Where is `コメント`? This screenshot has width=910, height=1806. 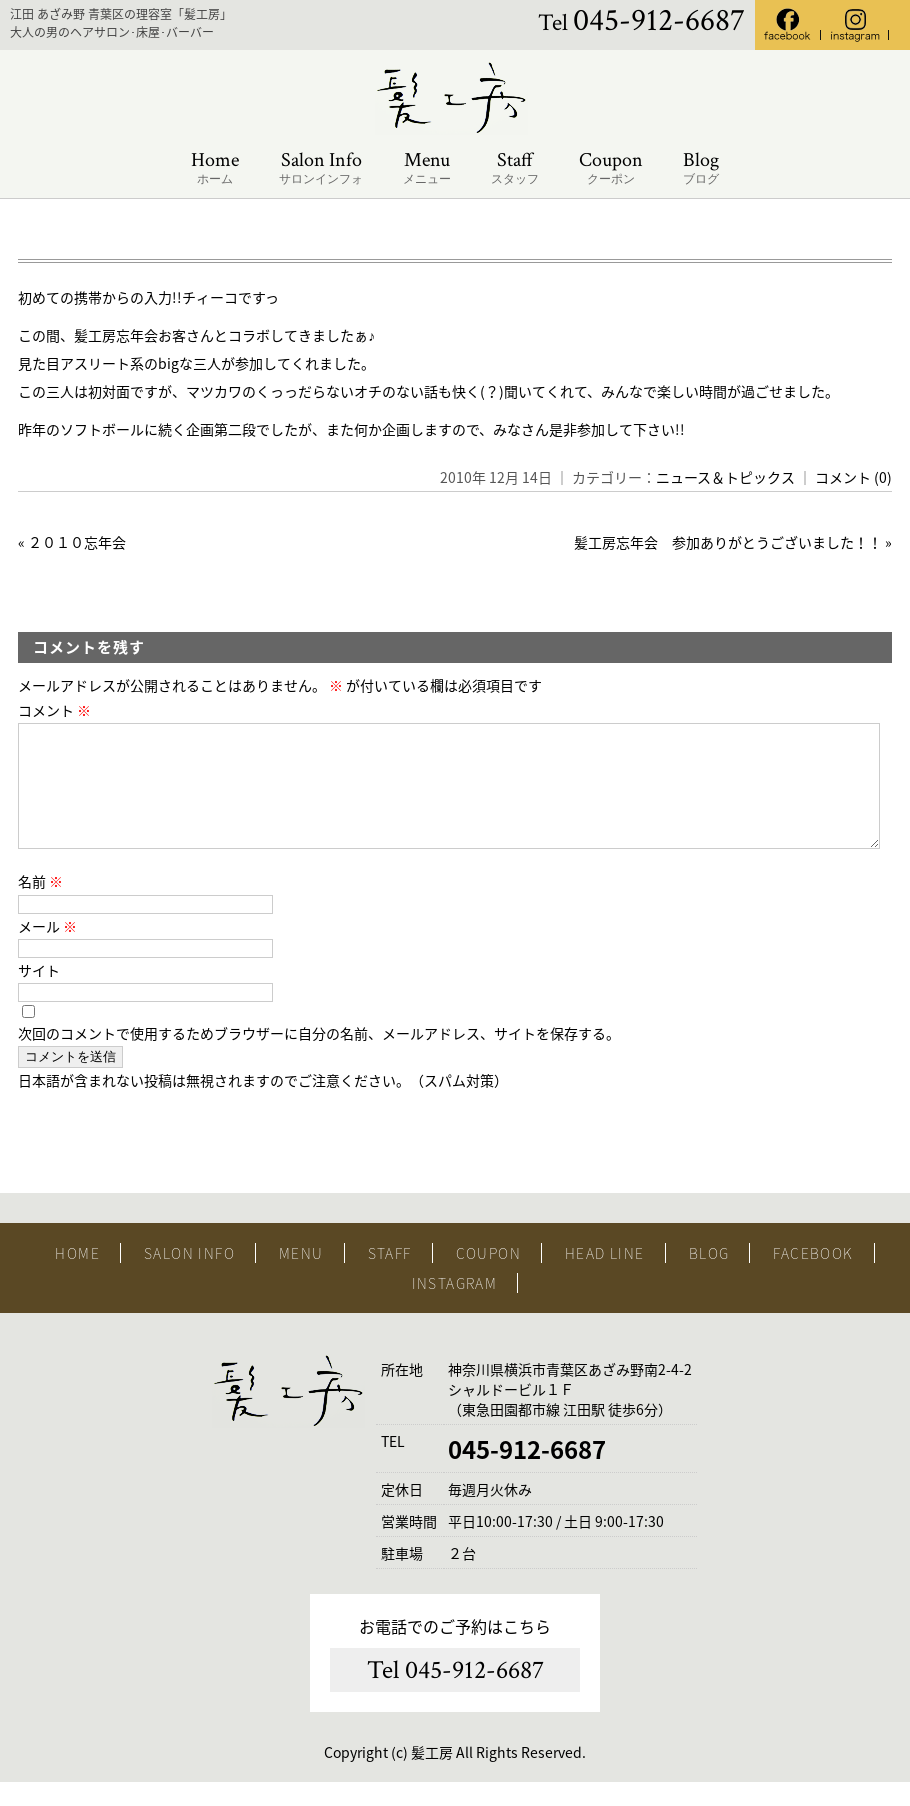
コメント is located at coordinates (54, 710).